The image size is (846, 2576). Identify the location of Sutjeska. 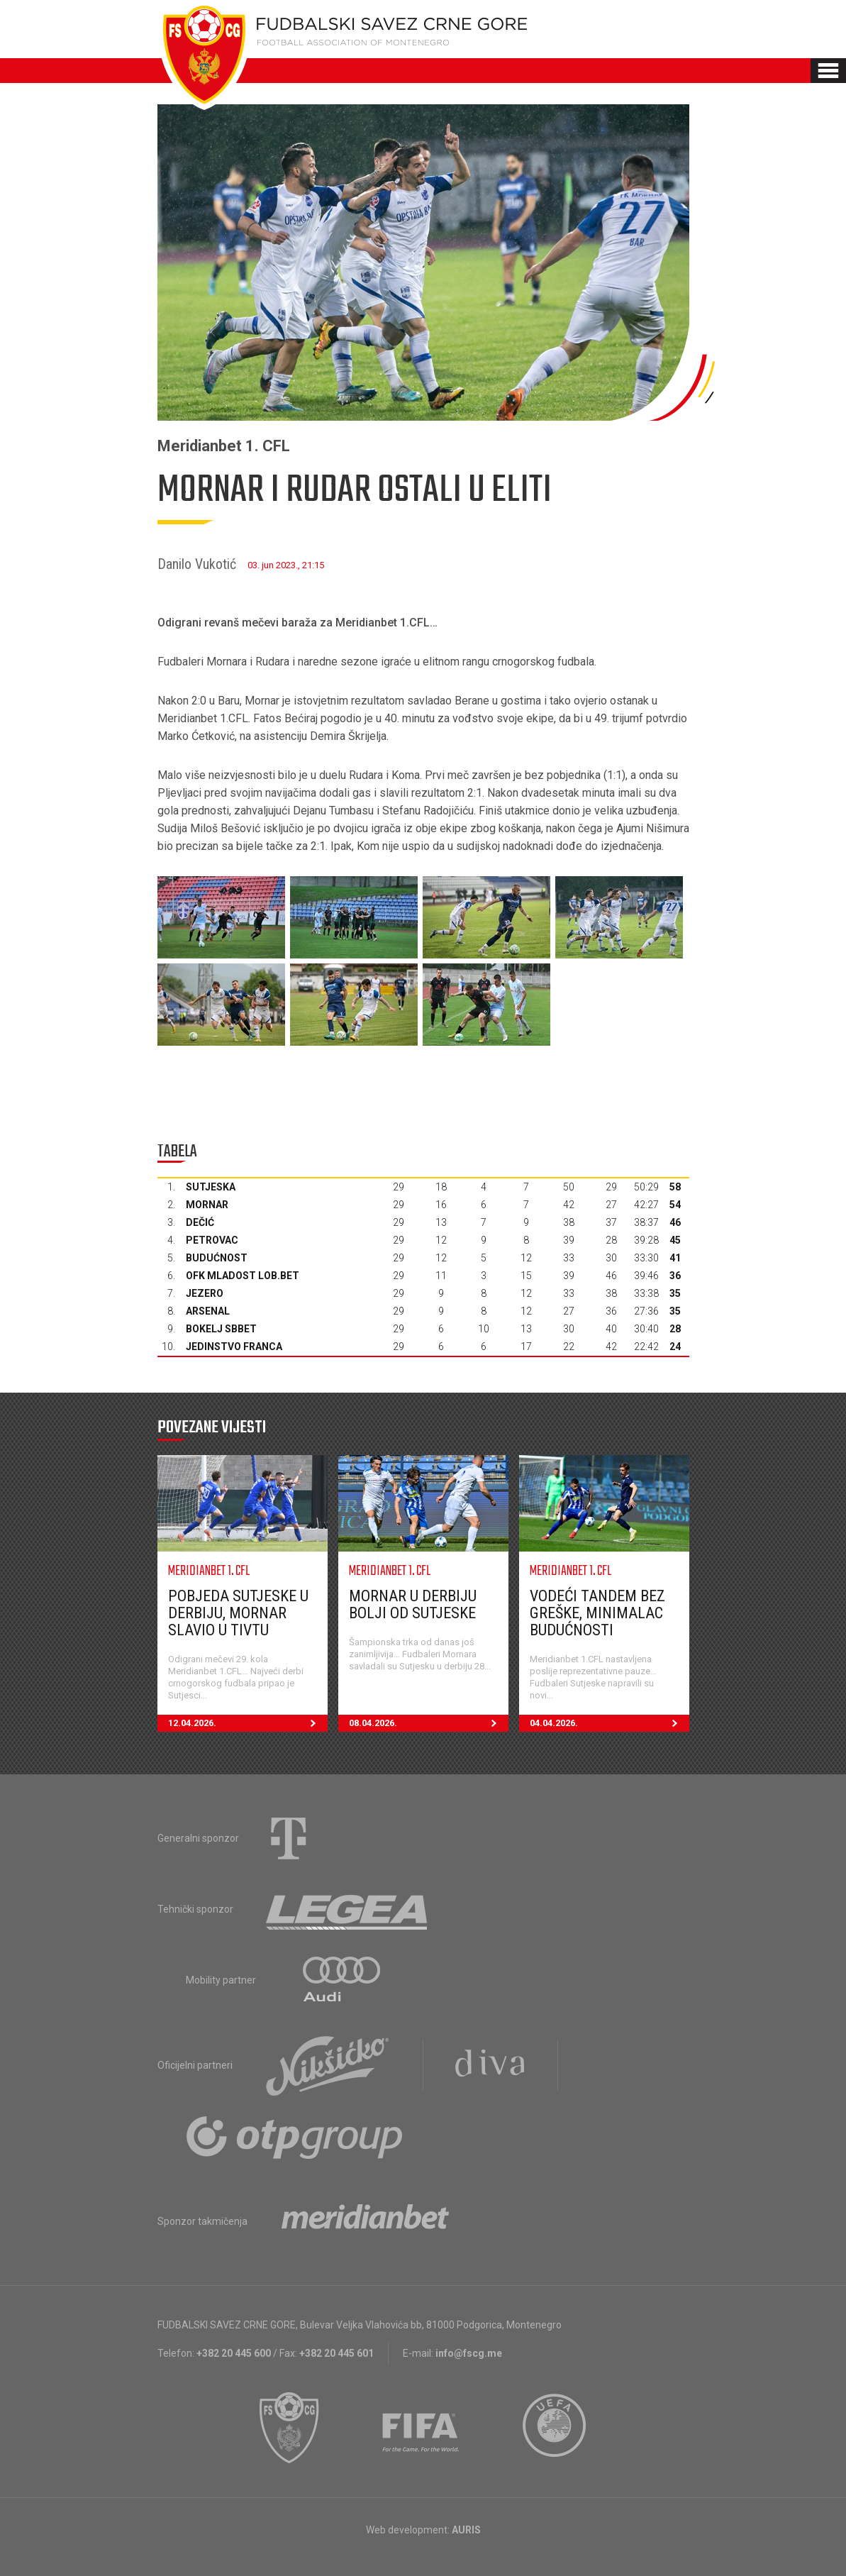
(210, 1187).